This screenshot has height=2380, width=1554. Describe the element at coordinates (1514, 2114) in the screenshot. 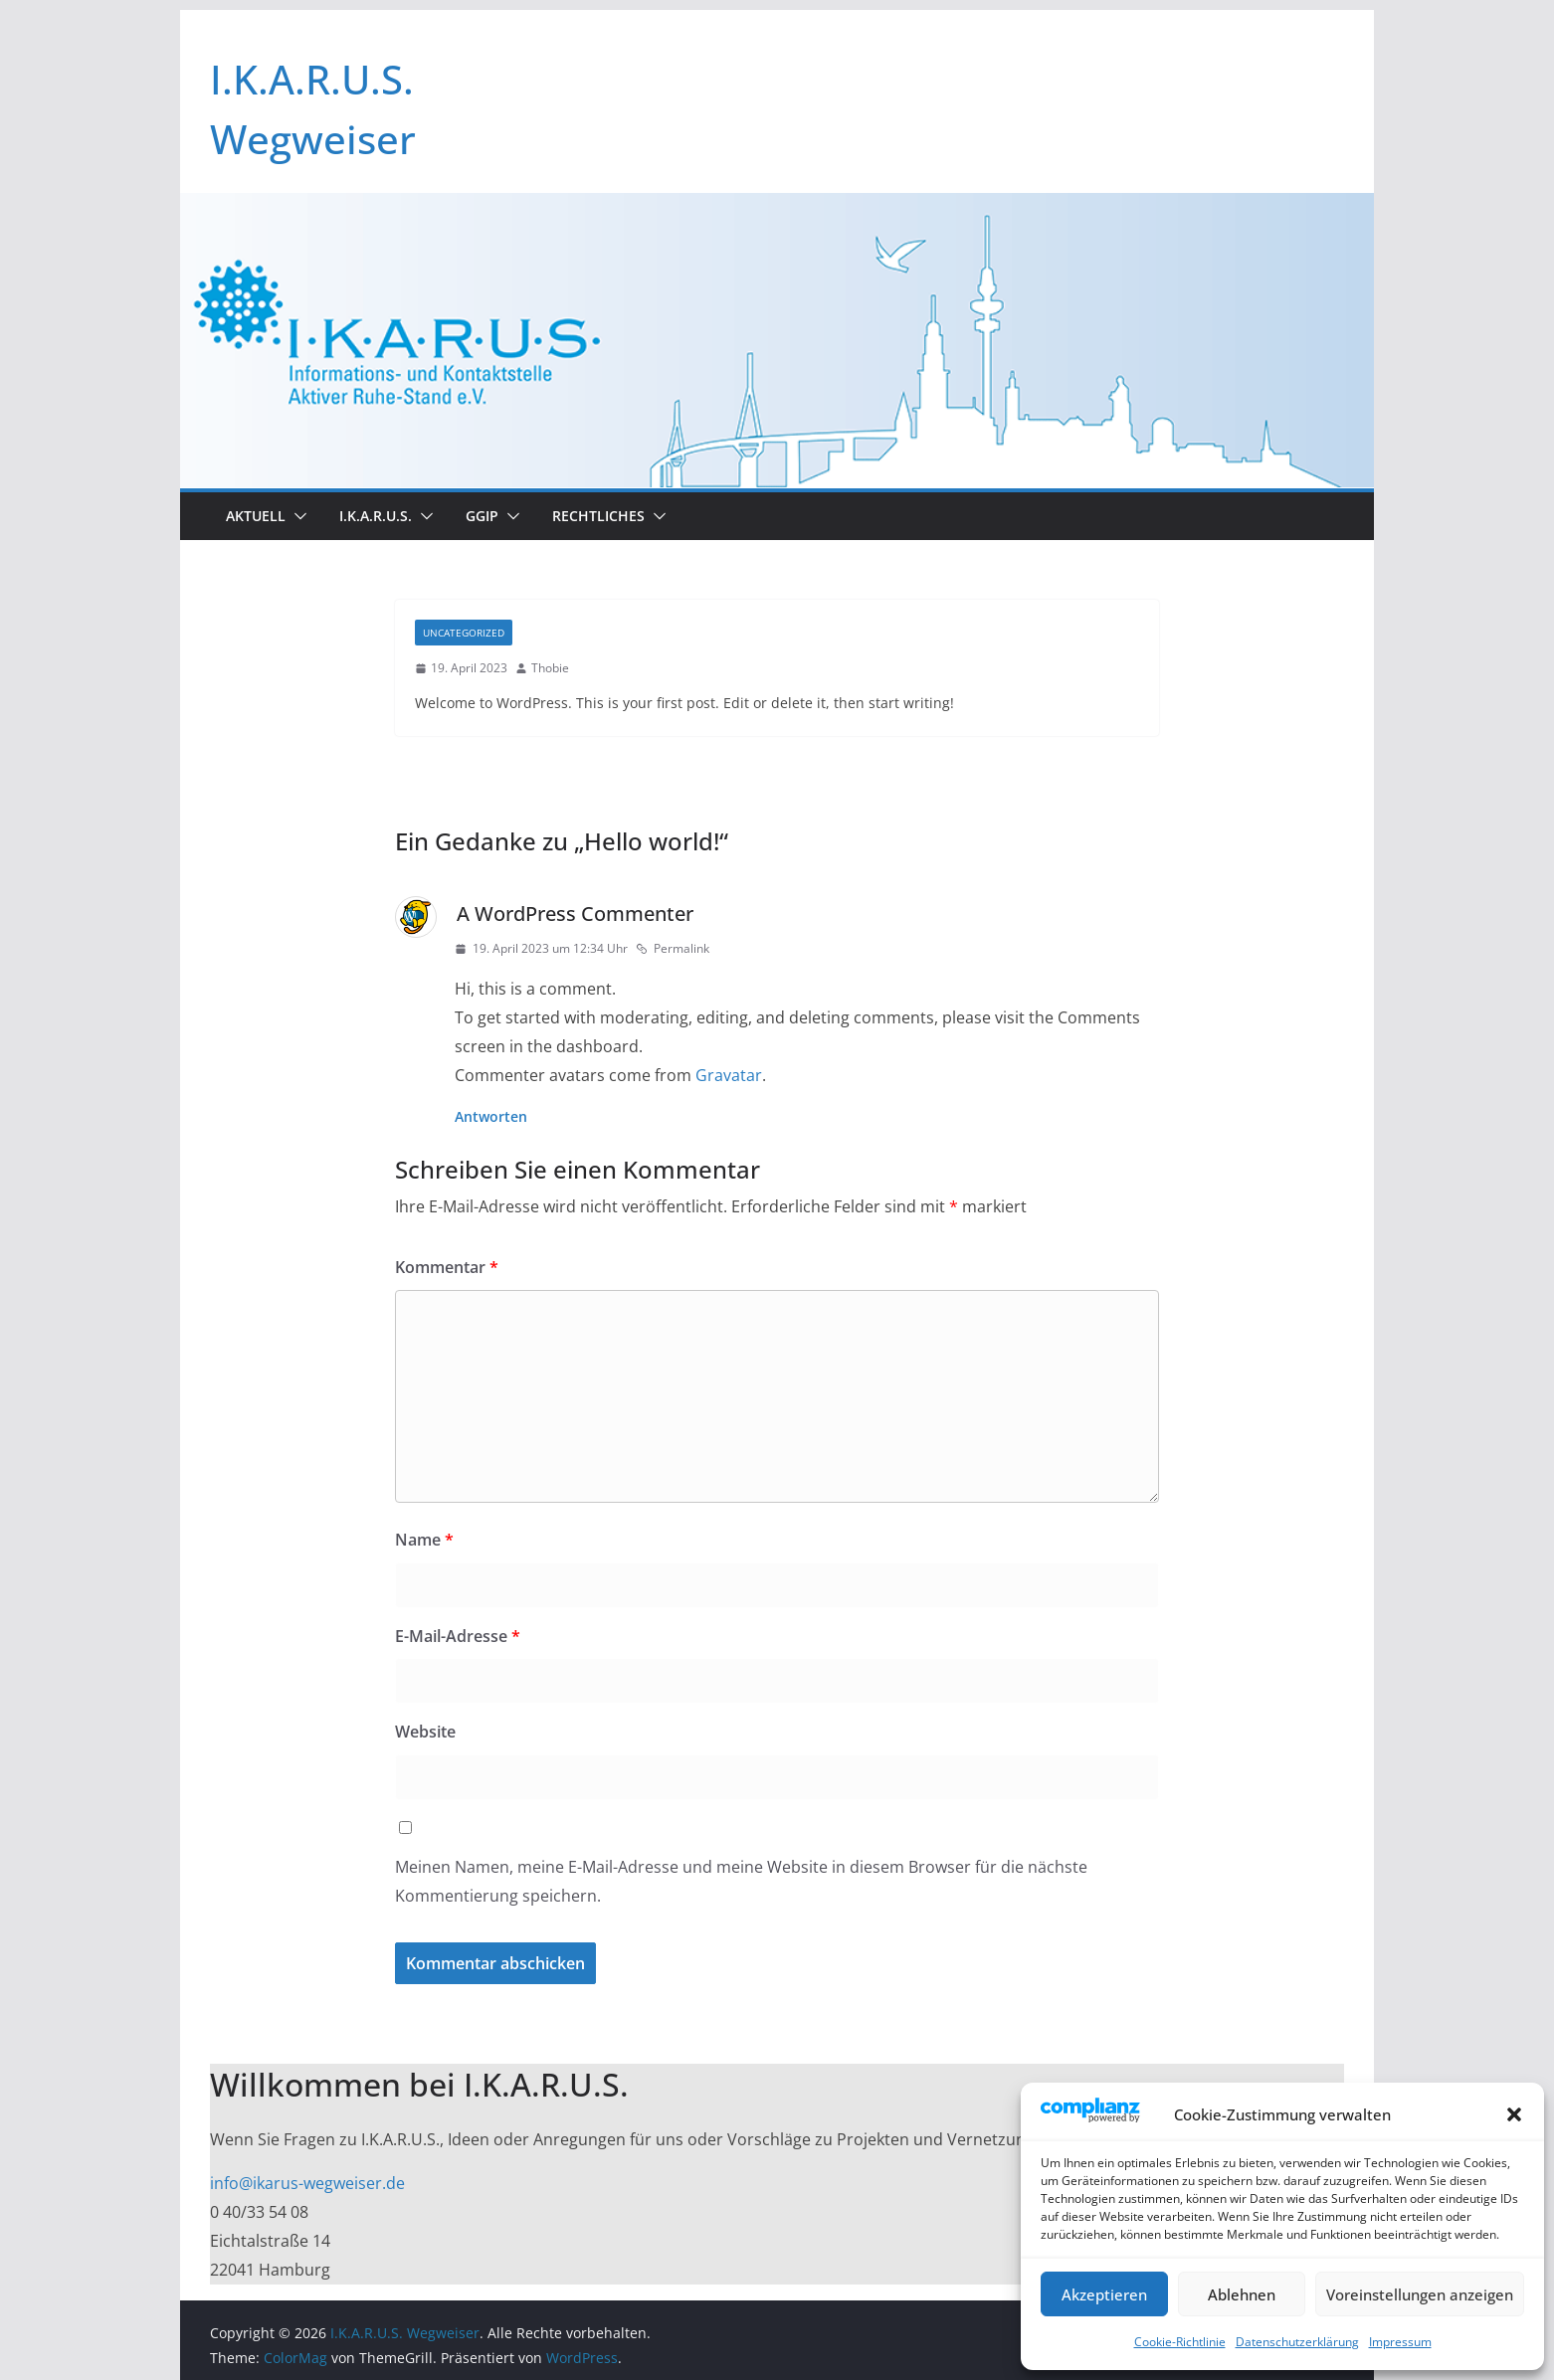

I see `[button]` at that location.